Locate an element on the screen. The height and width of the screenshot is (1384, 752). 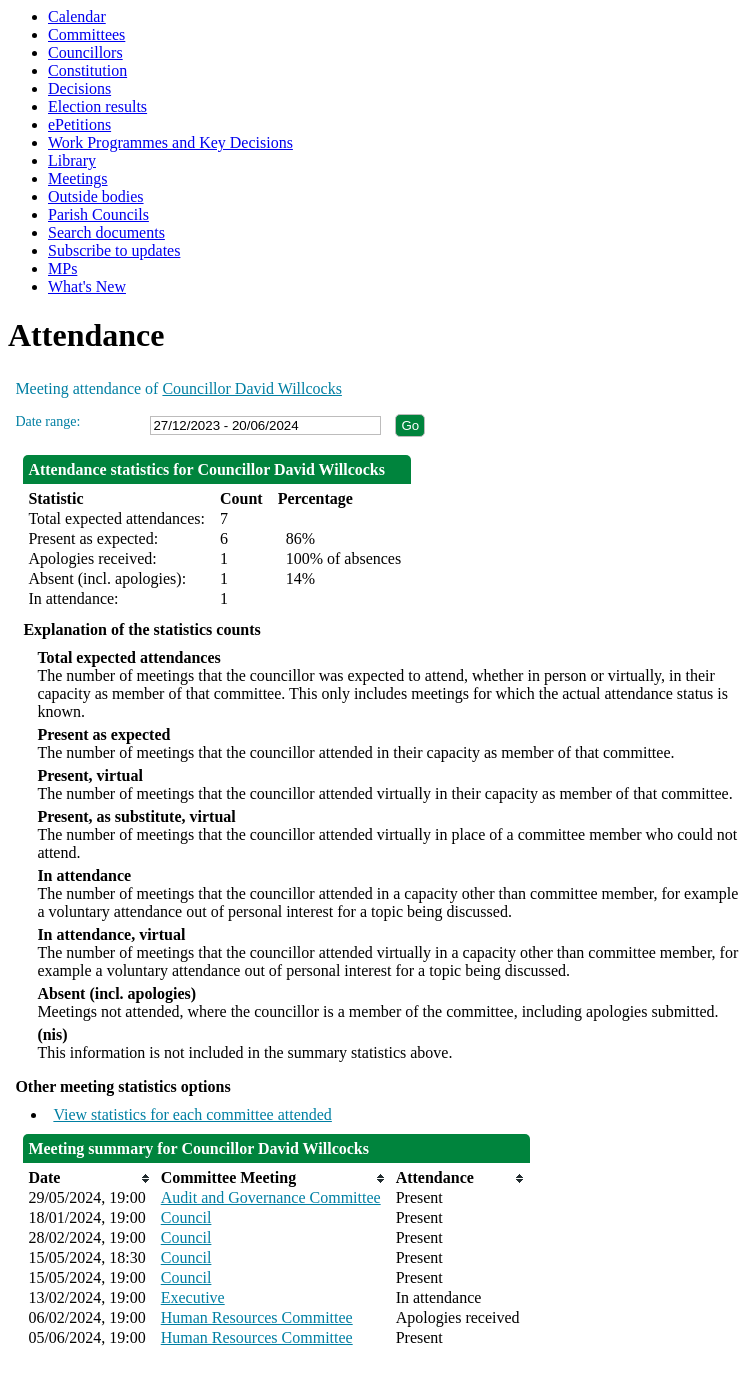
Constitution is located at coordinates (87, 70).